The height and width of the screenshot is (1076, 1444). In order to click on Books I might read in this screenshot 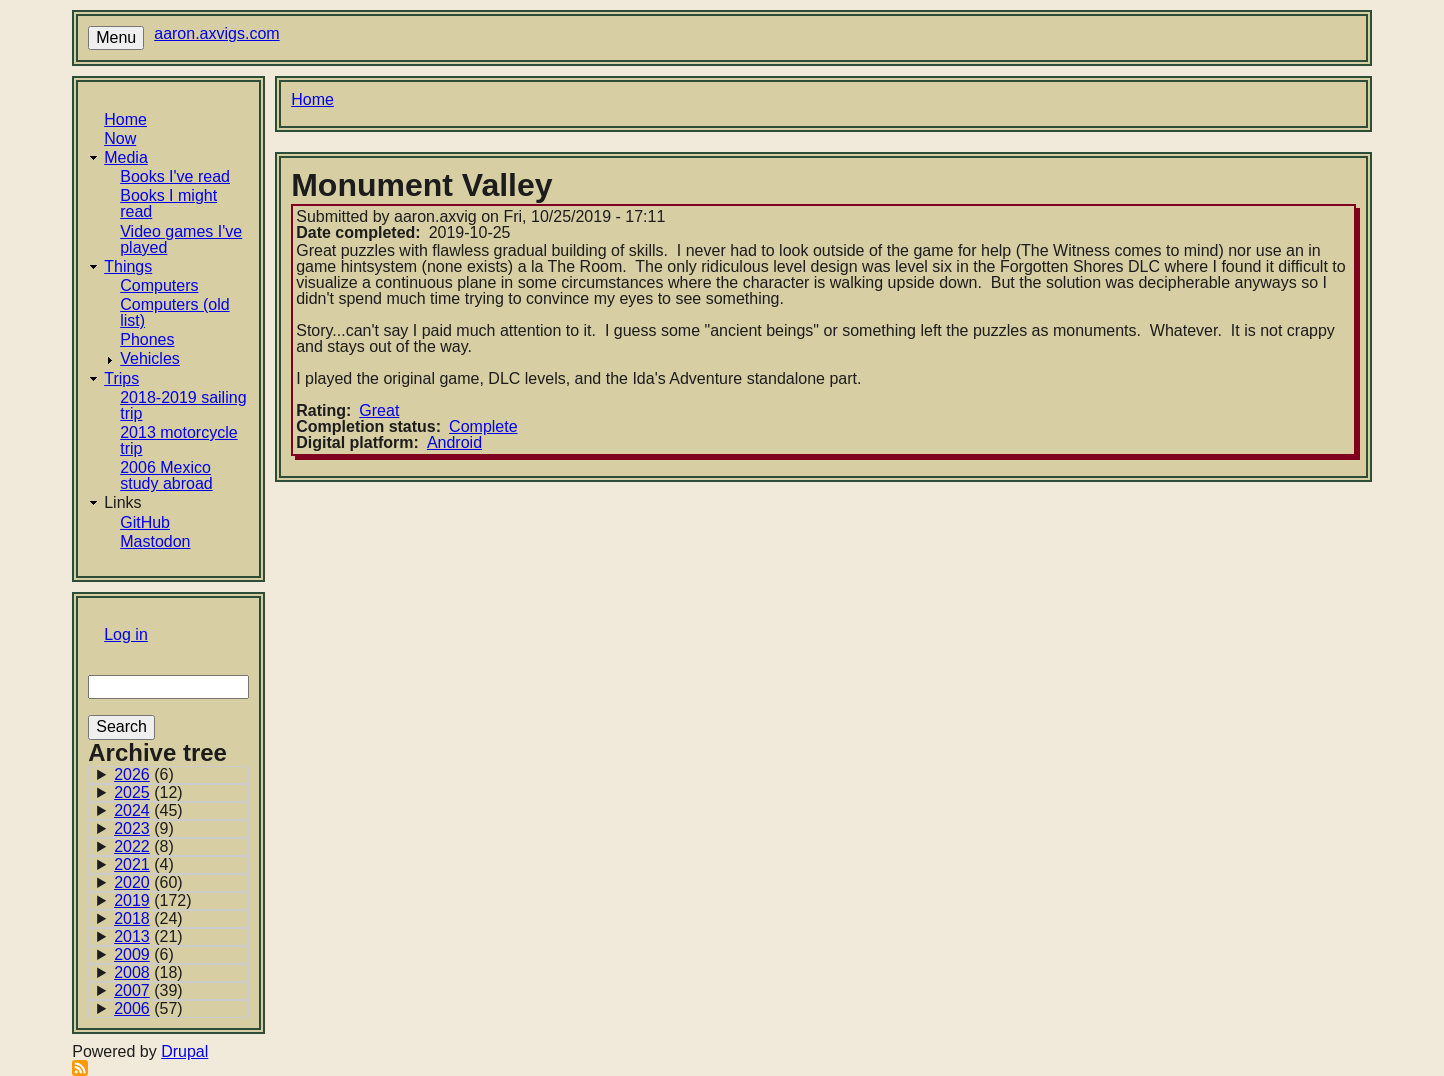, I will do `click(168, 203)`.